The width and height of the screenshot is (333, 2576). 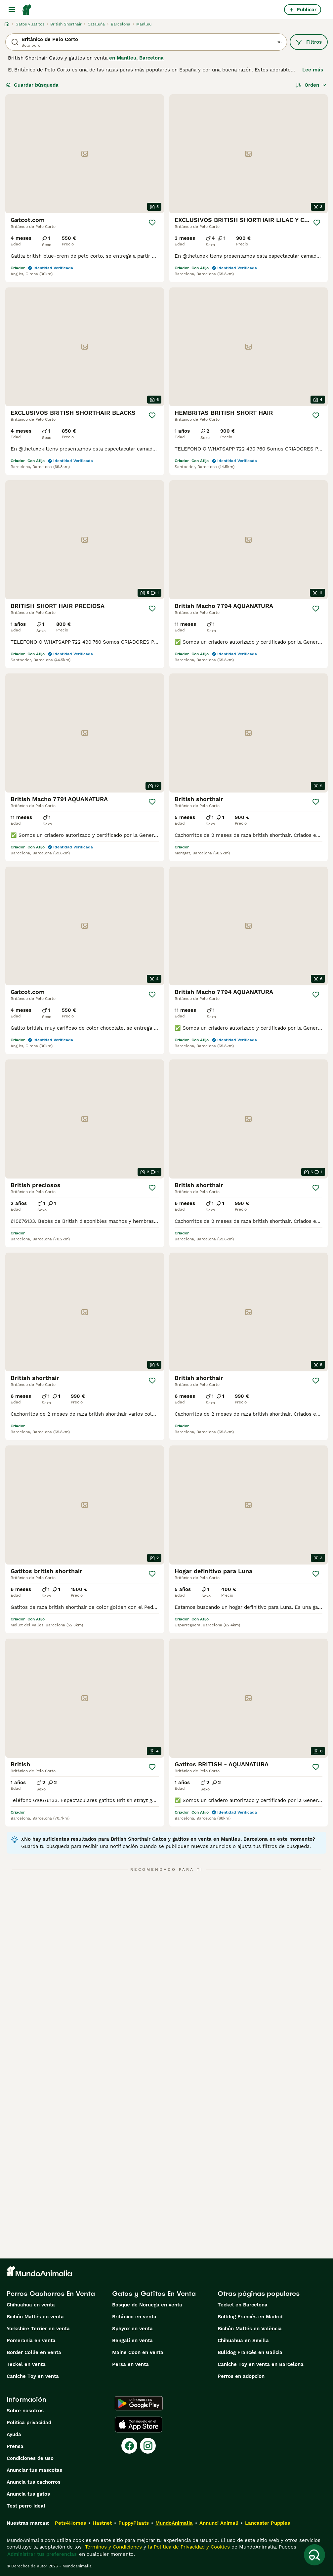 I want to click on Politica privacidad, so click(x=29, y=2423).